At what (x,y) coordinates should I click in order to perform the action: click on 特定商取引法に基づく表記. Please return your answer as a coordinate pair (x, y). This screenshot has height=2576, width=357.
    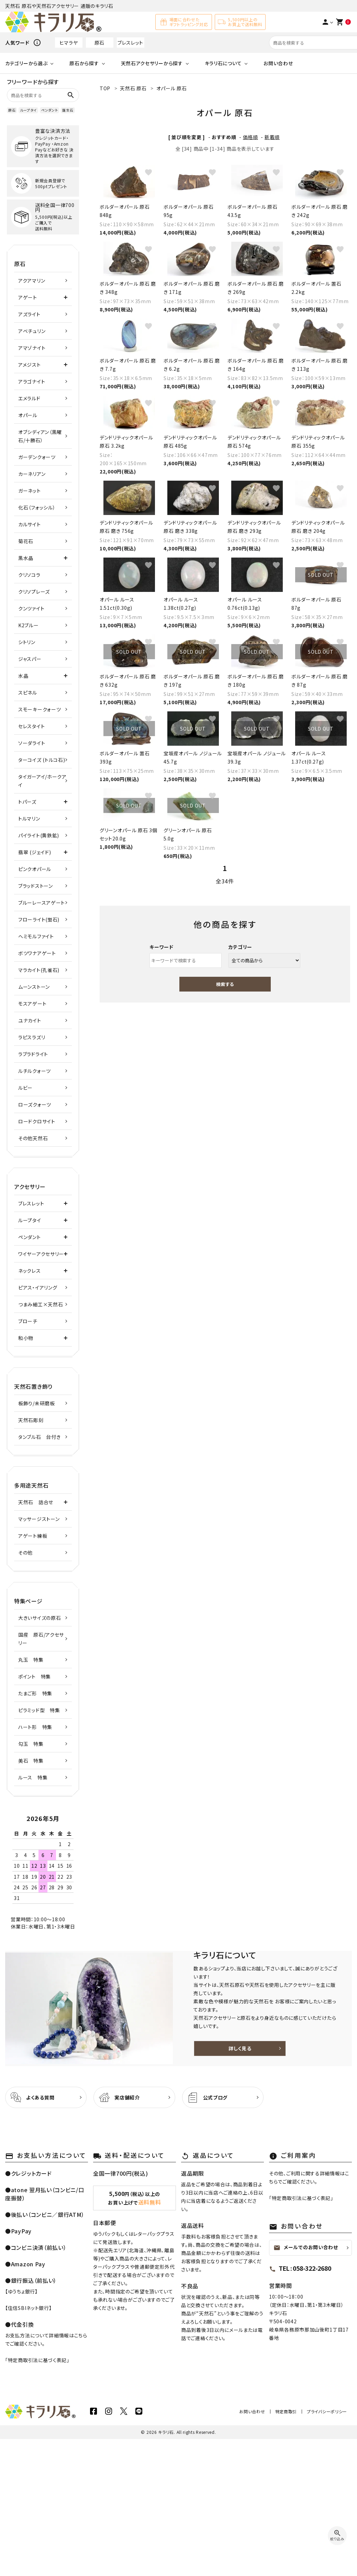
    Looking at the image, I should click on (37, 2360).